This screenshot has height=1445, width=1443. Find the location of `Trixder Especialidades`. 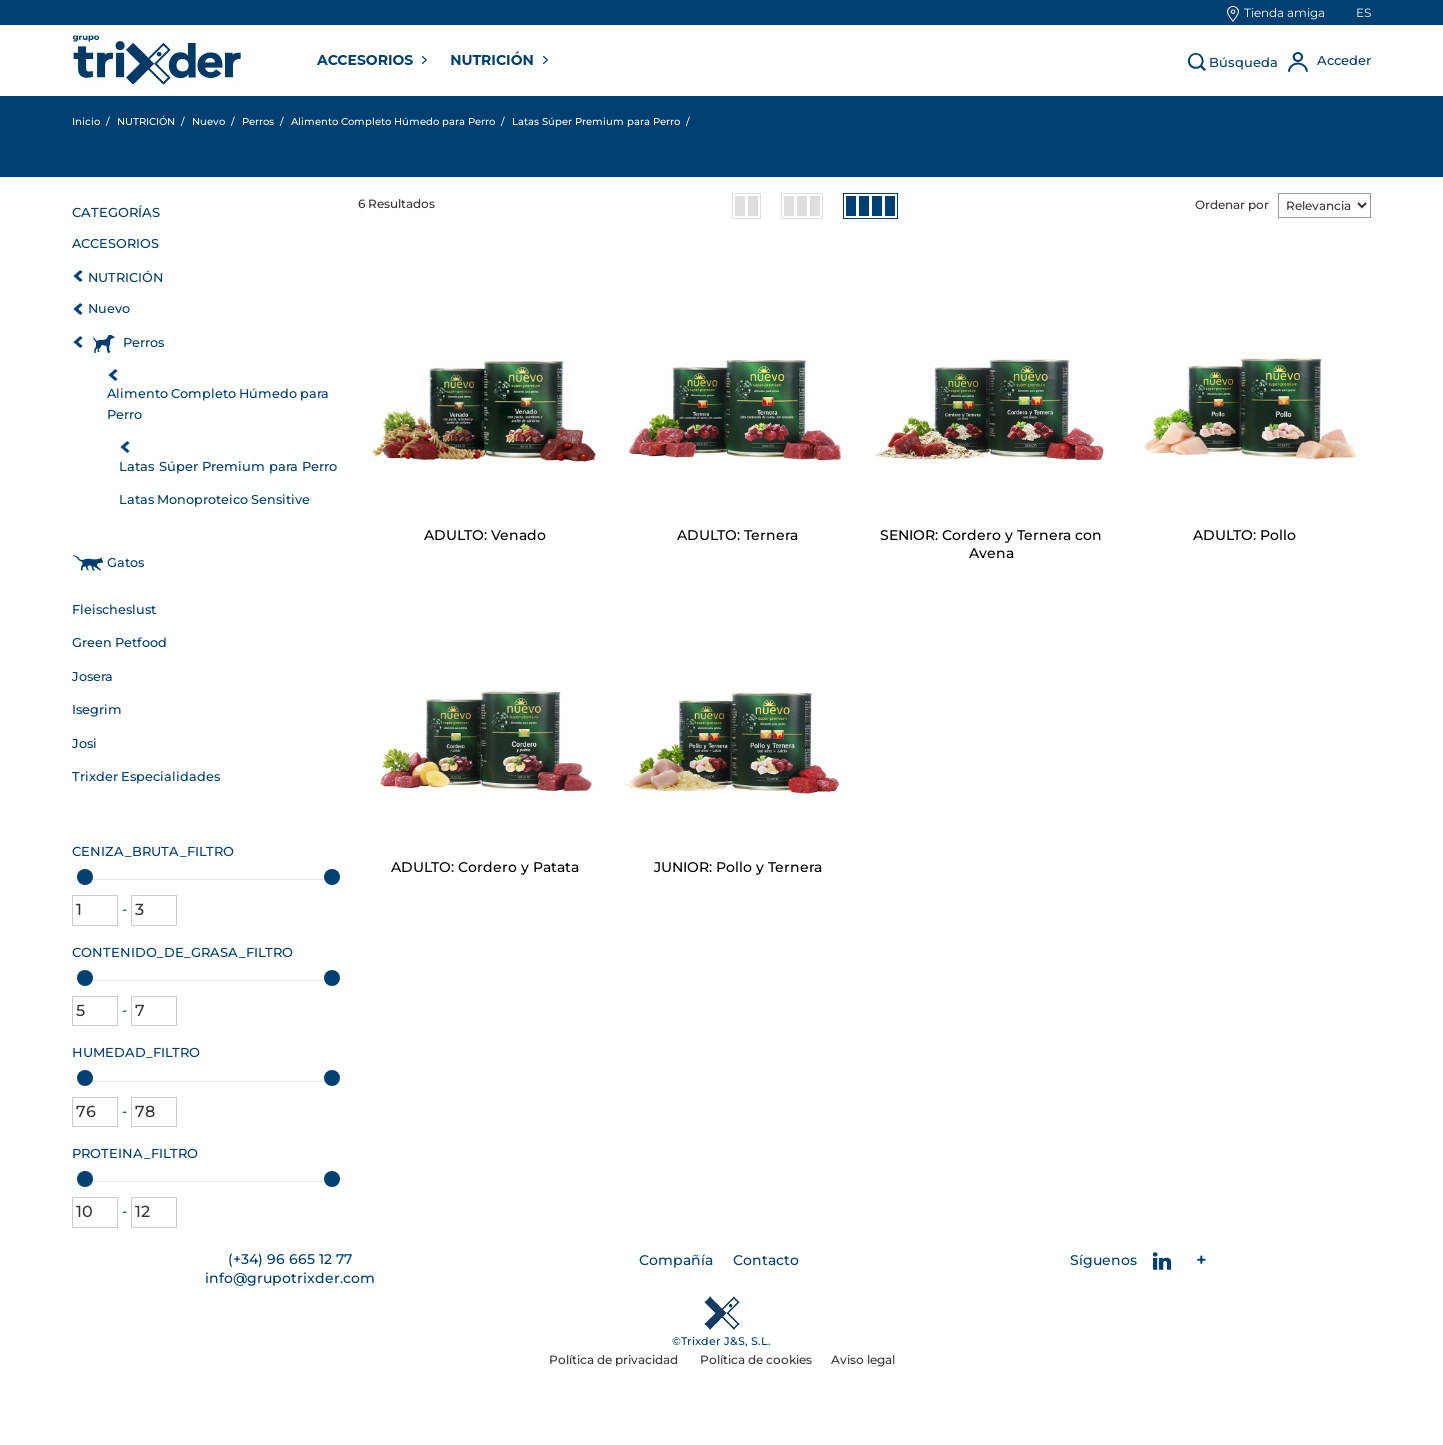

Trixder Especialidades is located at coordinates (146, 776).